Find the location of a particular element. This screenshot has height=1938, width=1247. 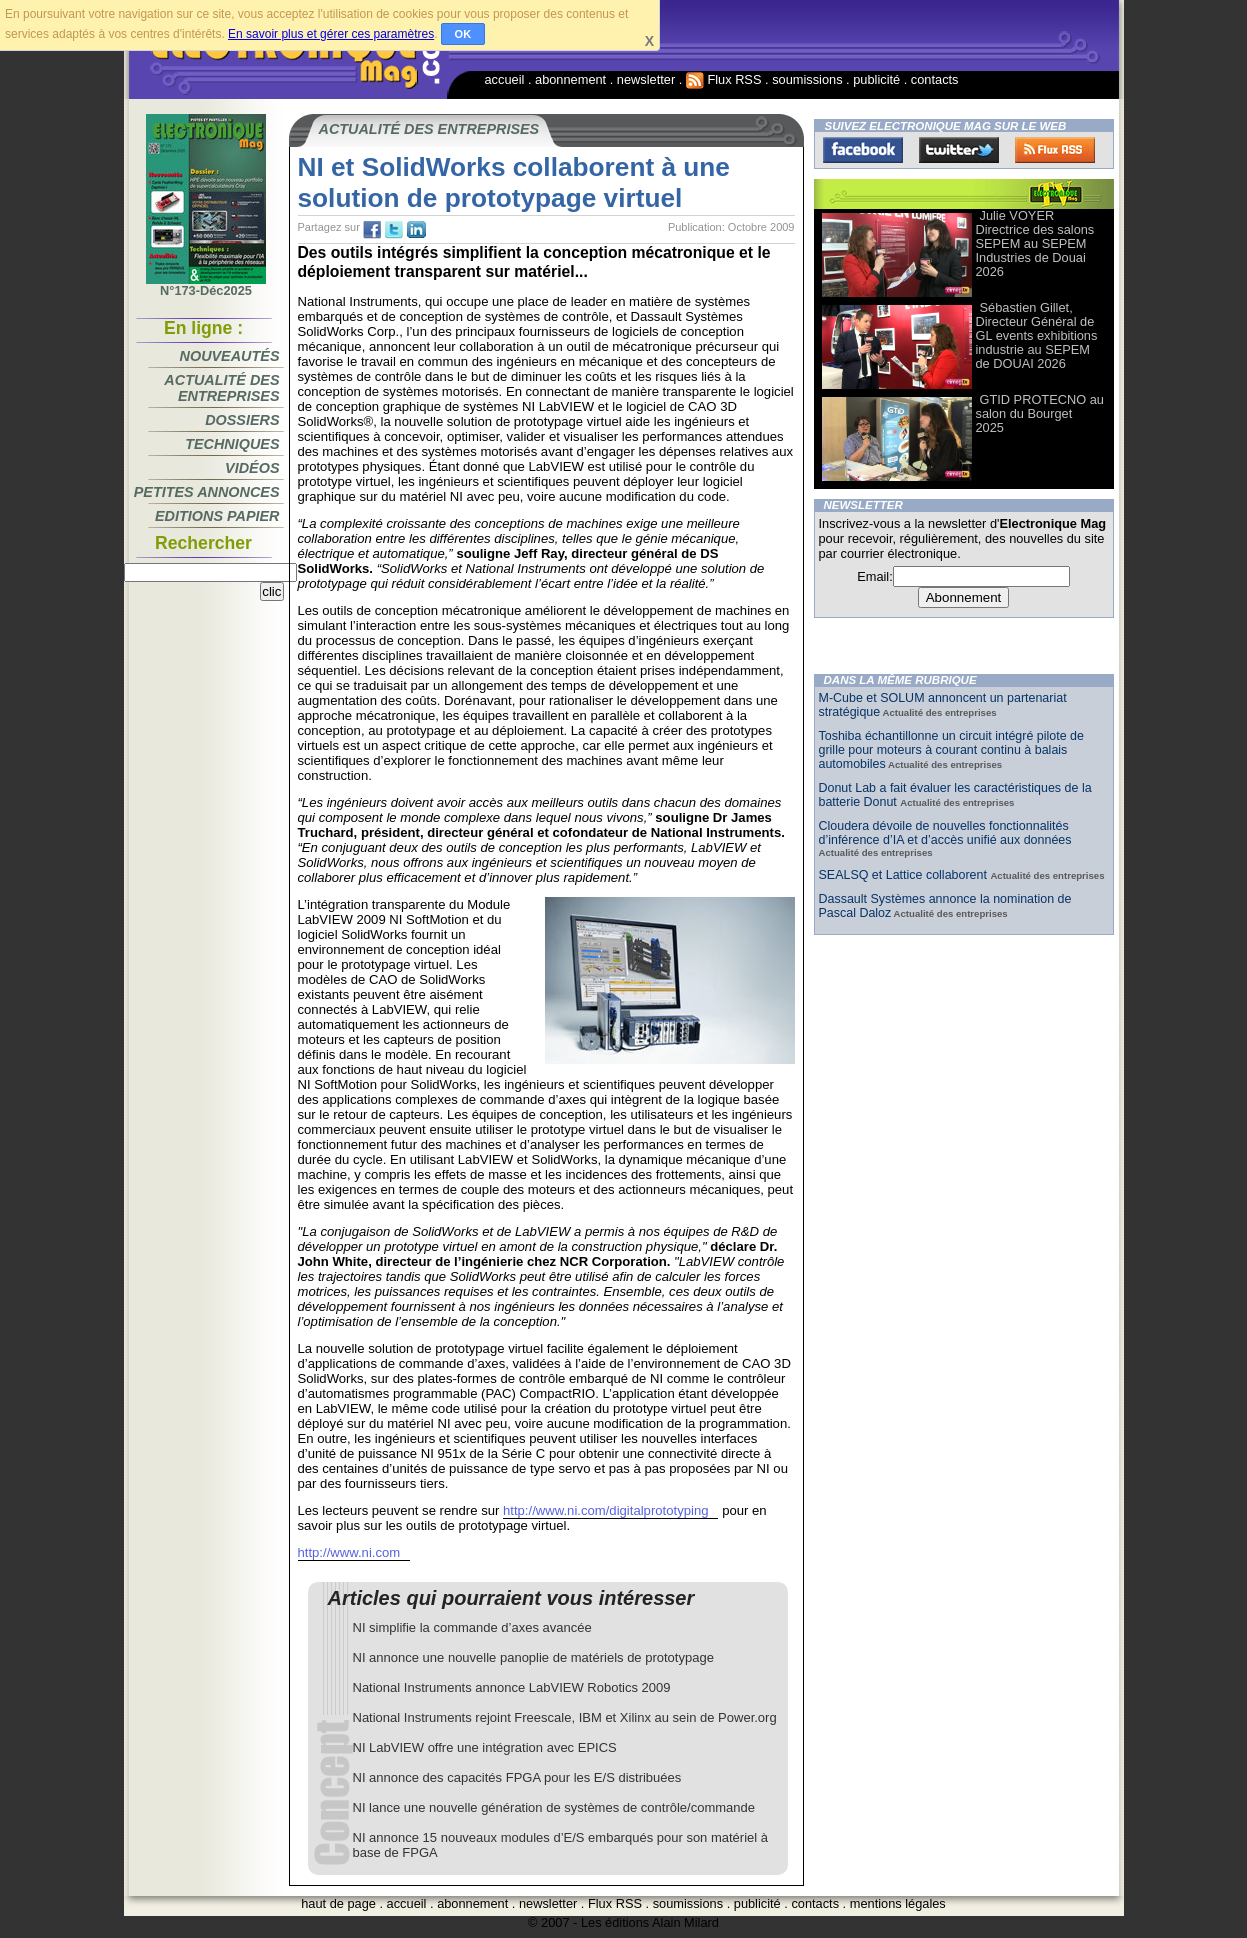

NI lance une nouvelle génération de systèmes de contrôle/commande is located at coordinates (554, 1807).